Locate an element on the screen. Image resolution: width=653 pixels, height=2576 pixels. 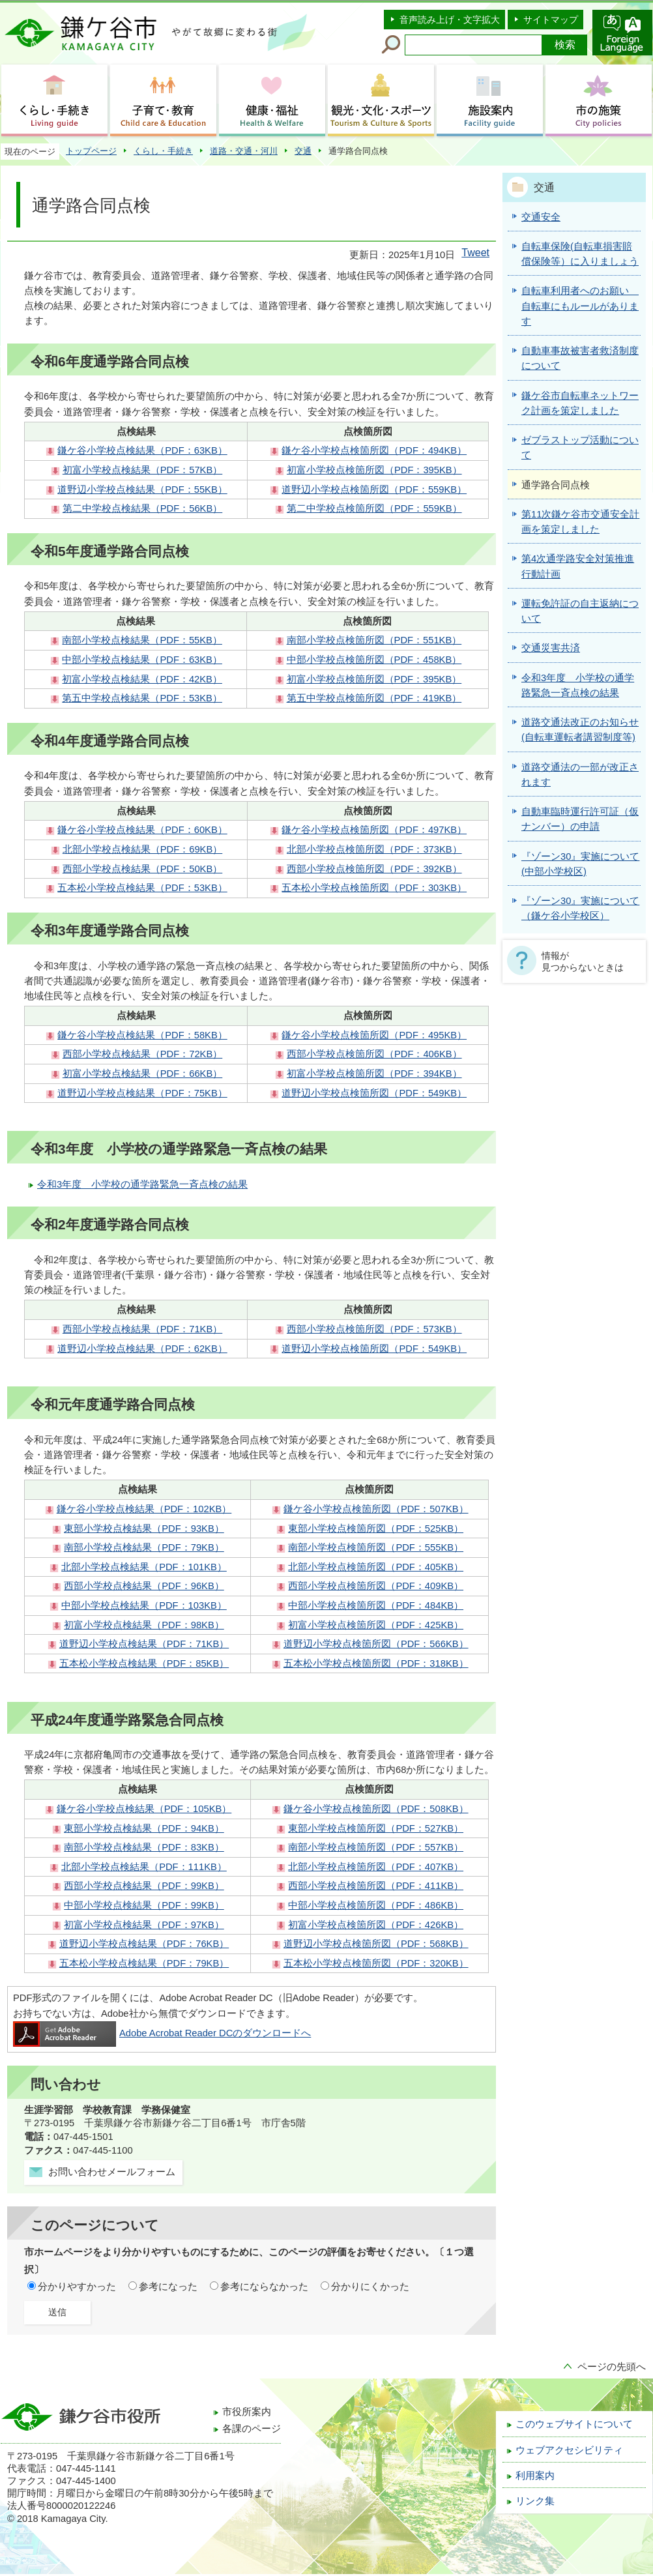
初富小学校点検箇所図（PDF：426KB） is located at coordinates (375, 1925).